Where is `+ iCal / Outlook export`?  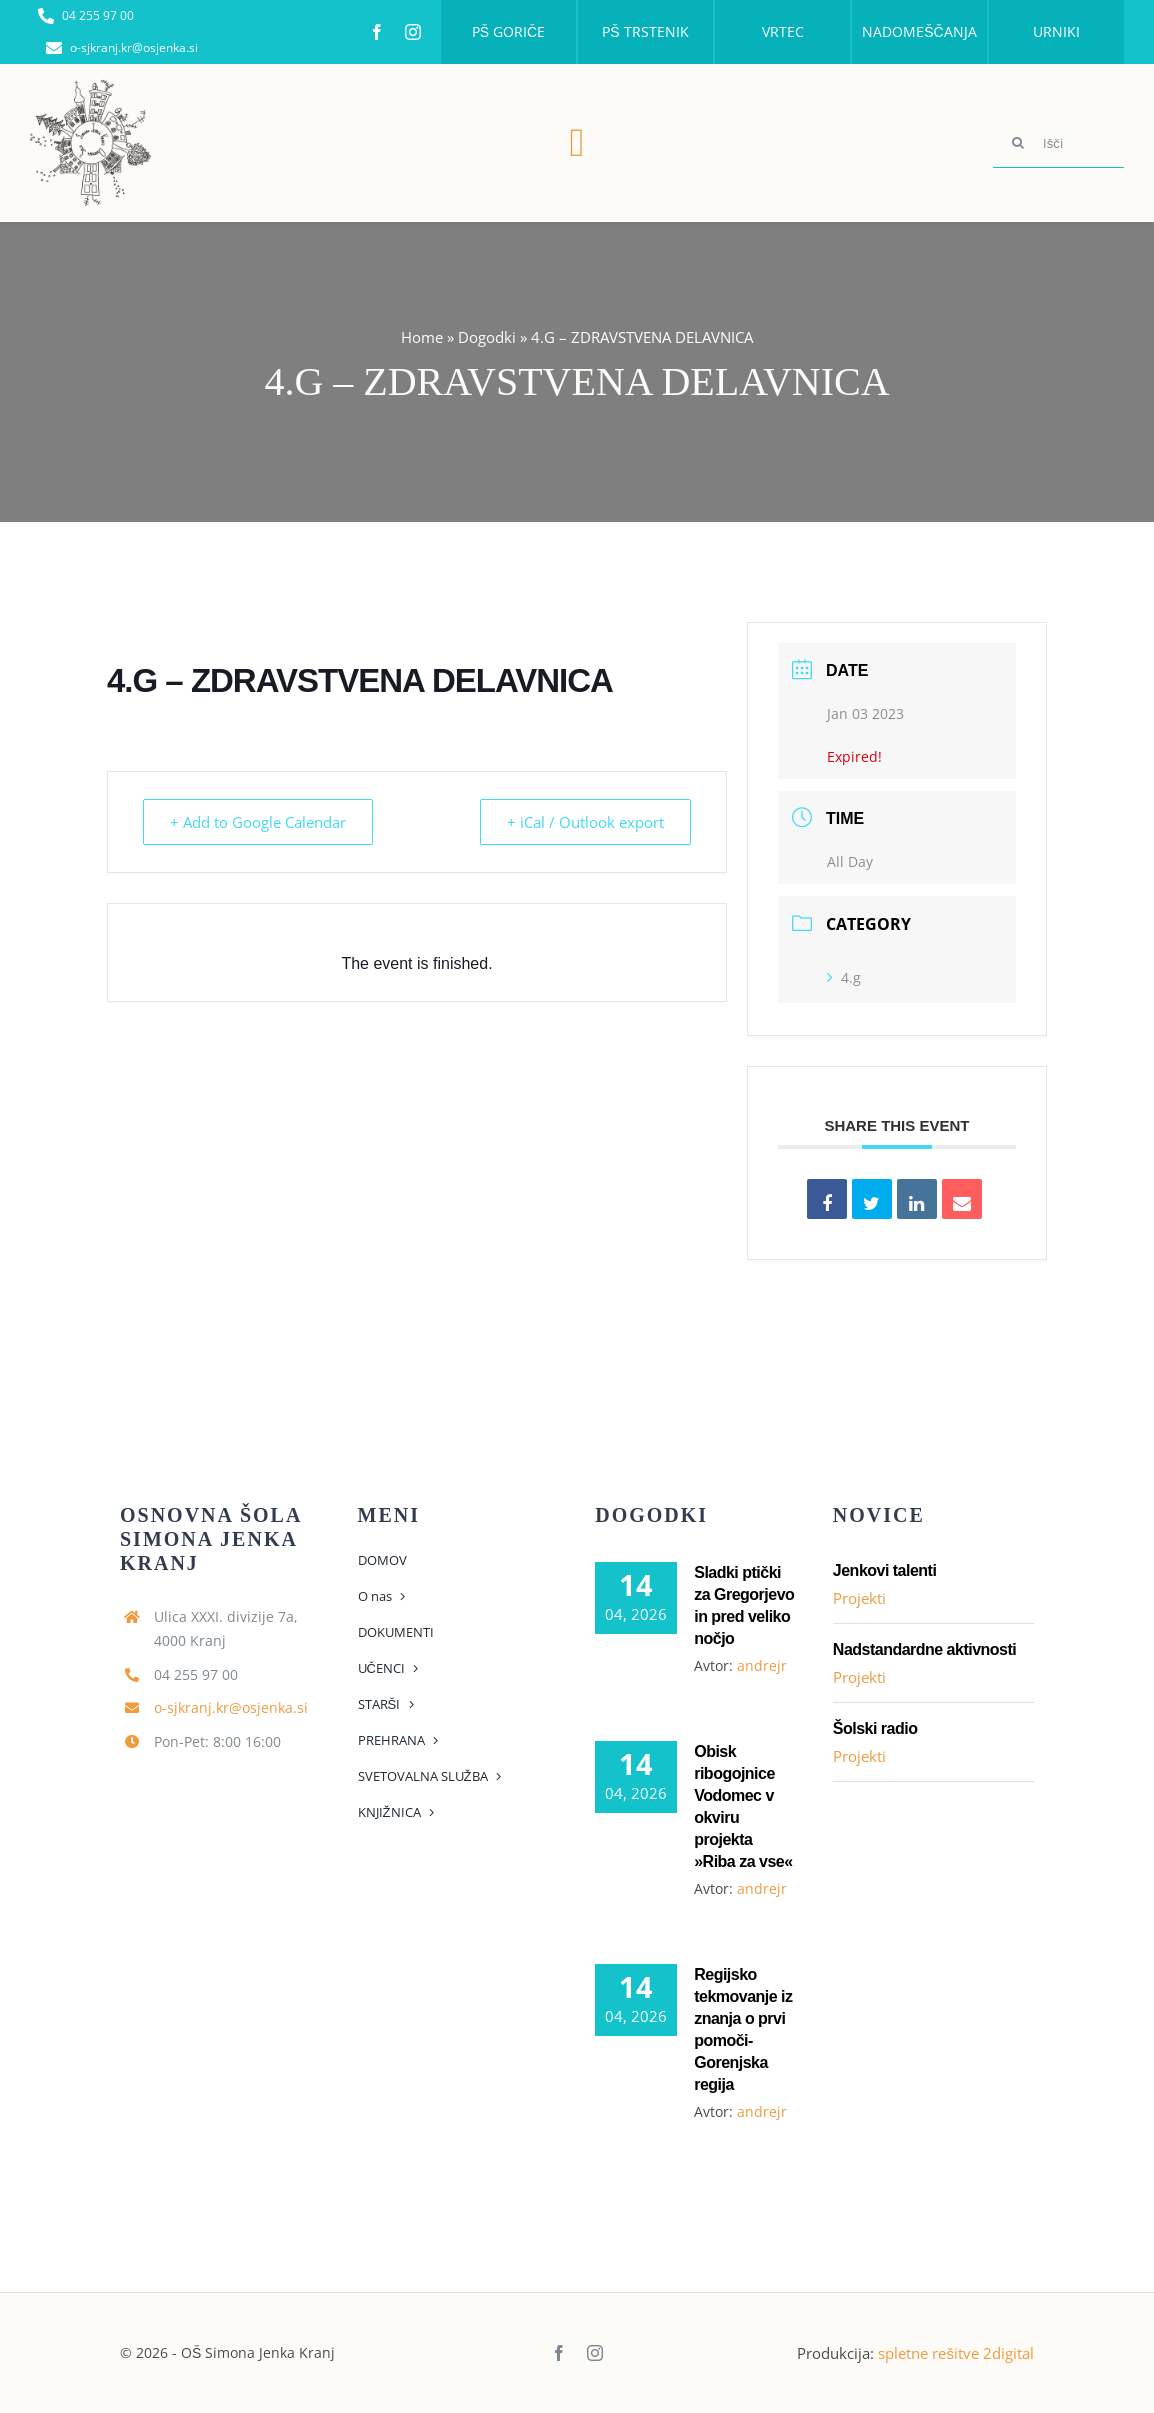 + iCal / Outlook export is located at coordinates (583, 822).